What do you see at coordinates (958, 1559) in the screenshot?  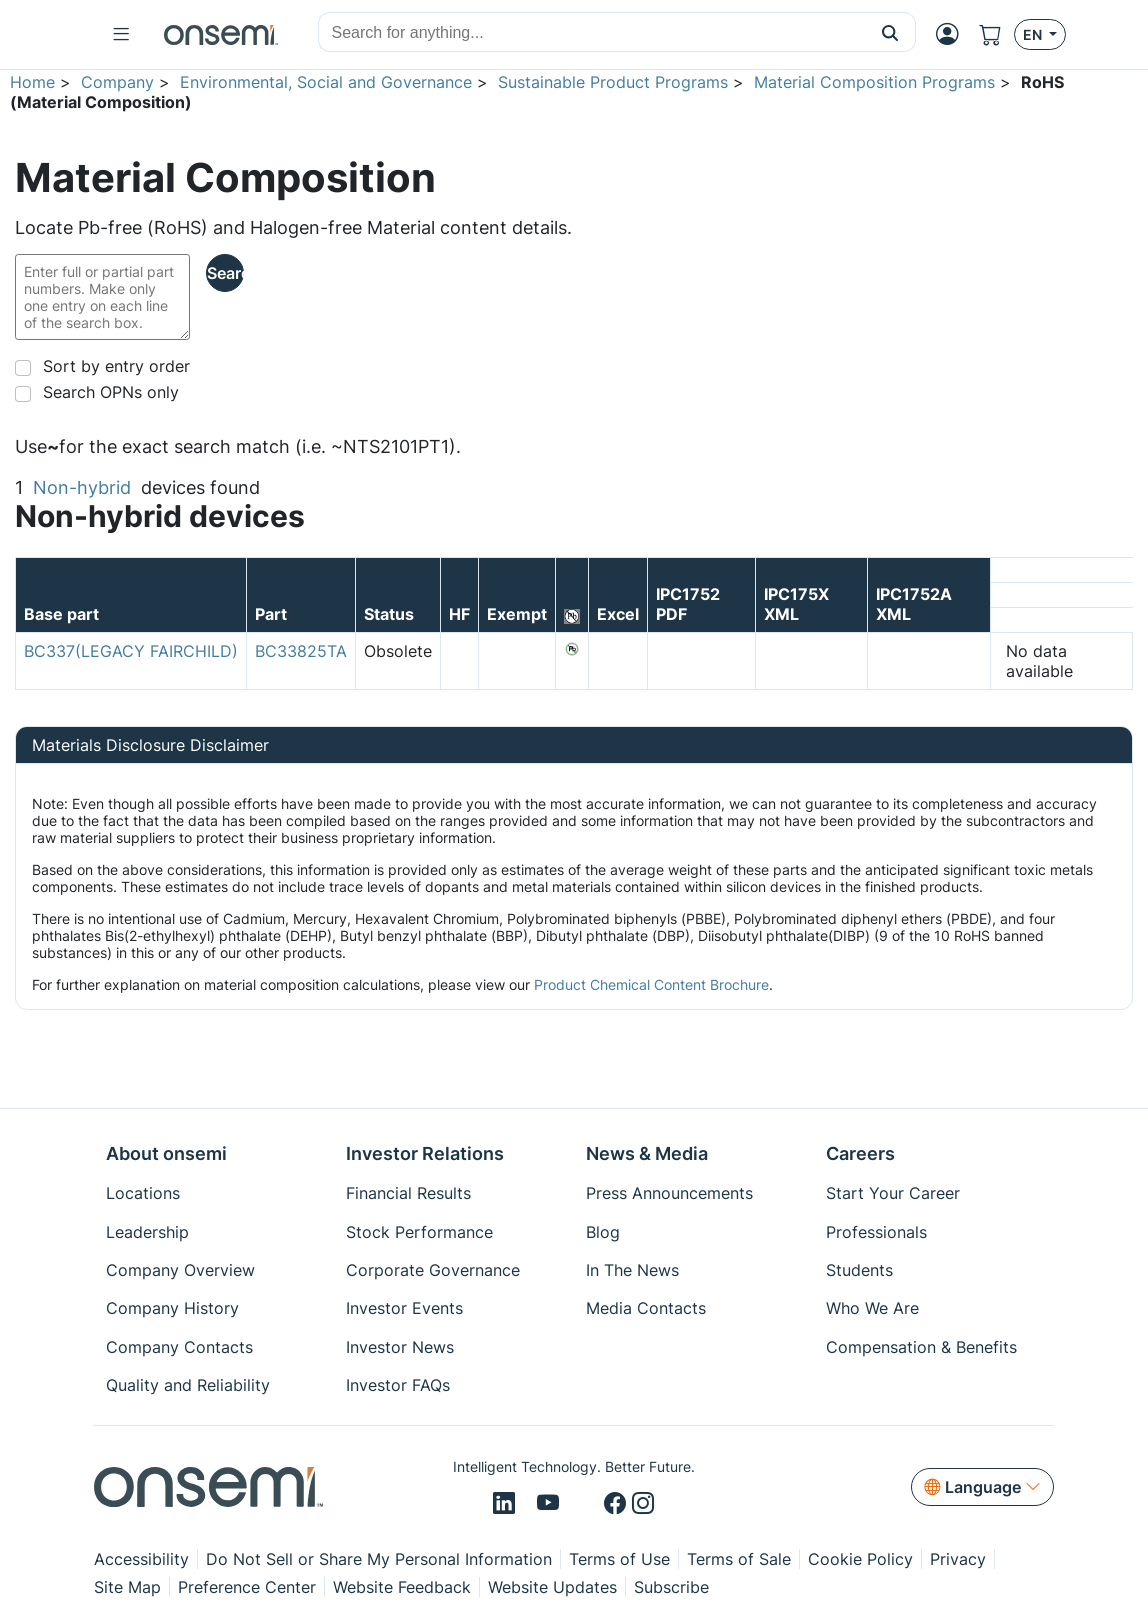 I see `Privacy` at bounding box center [958, 1559].